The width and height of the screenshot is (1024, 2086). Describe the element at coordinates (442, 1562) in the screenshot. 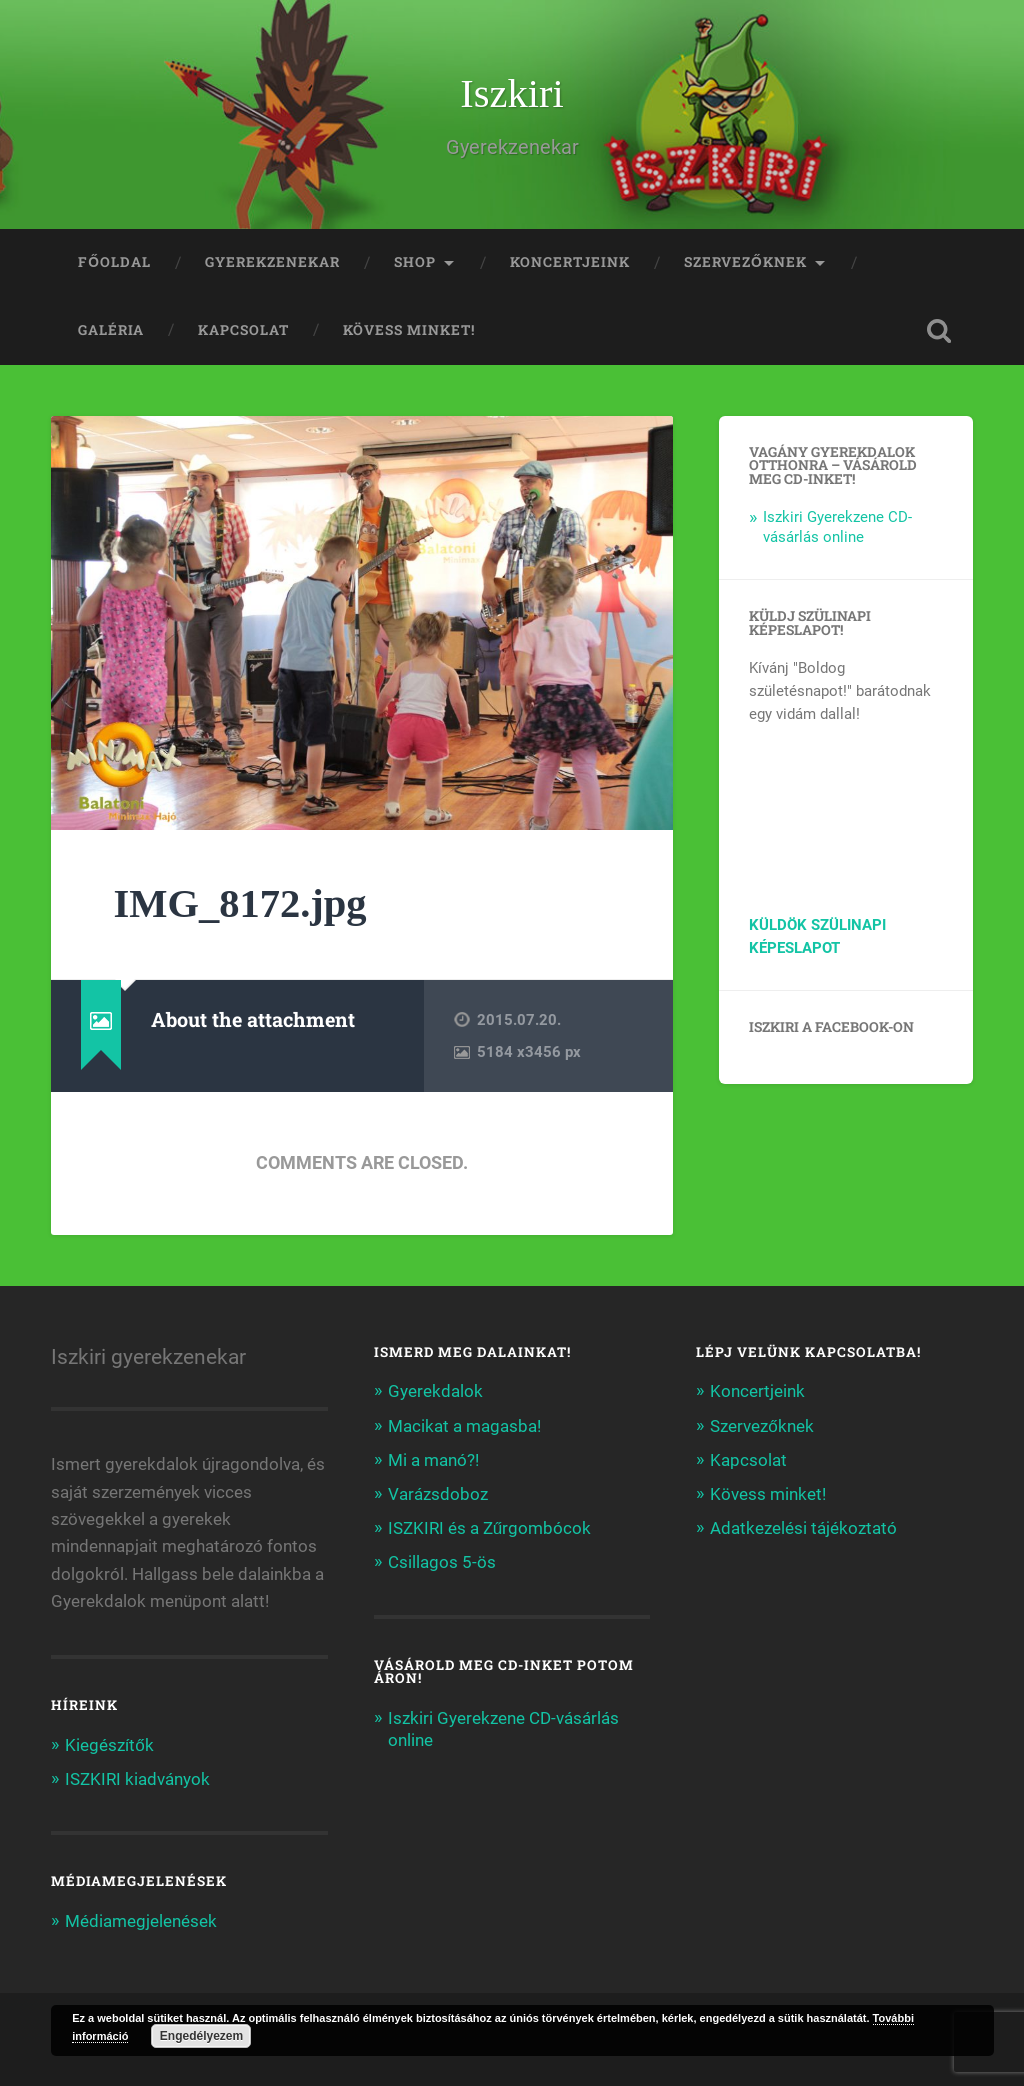

I see `Csillagos 5-ös` at that location.